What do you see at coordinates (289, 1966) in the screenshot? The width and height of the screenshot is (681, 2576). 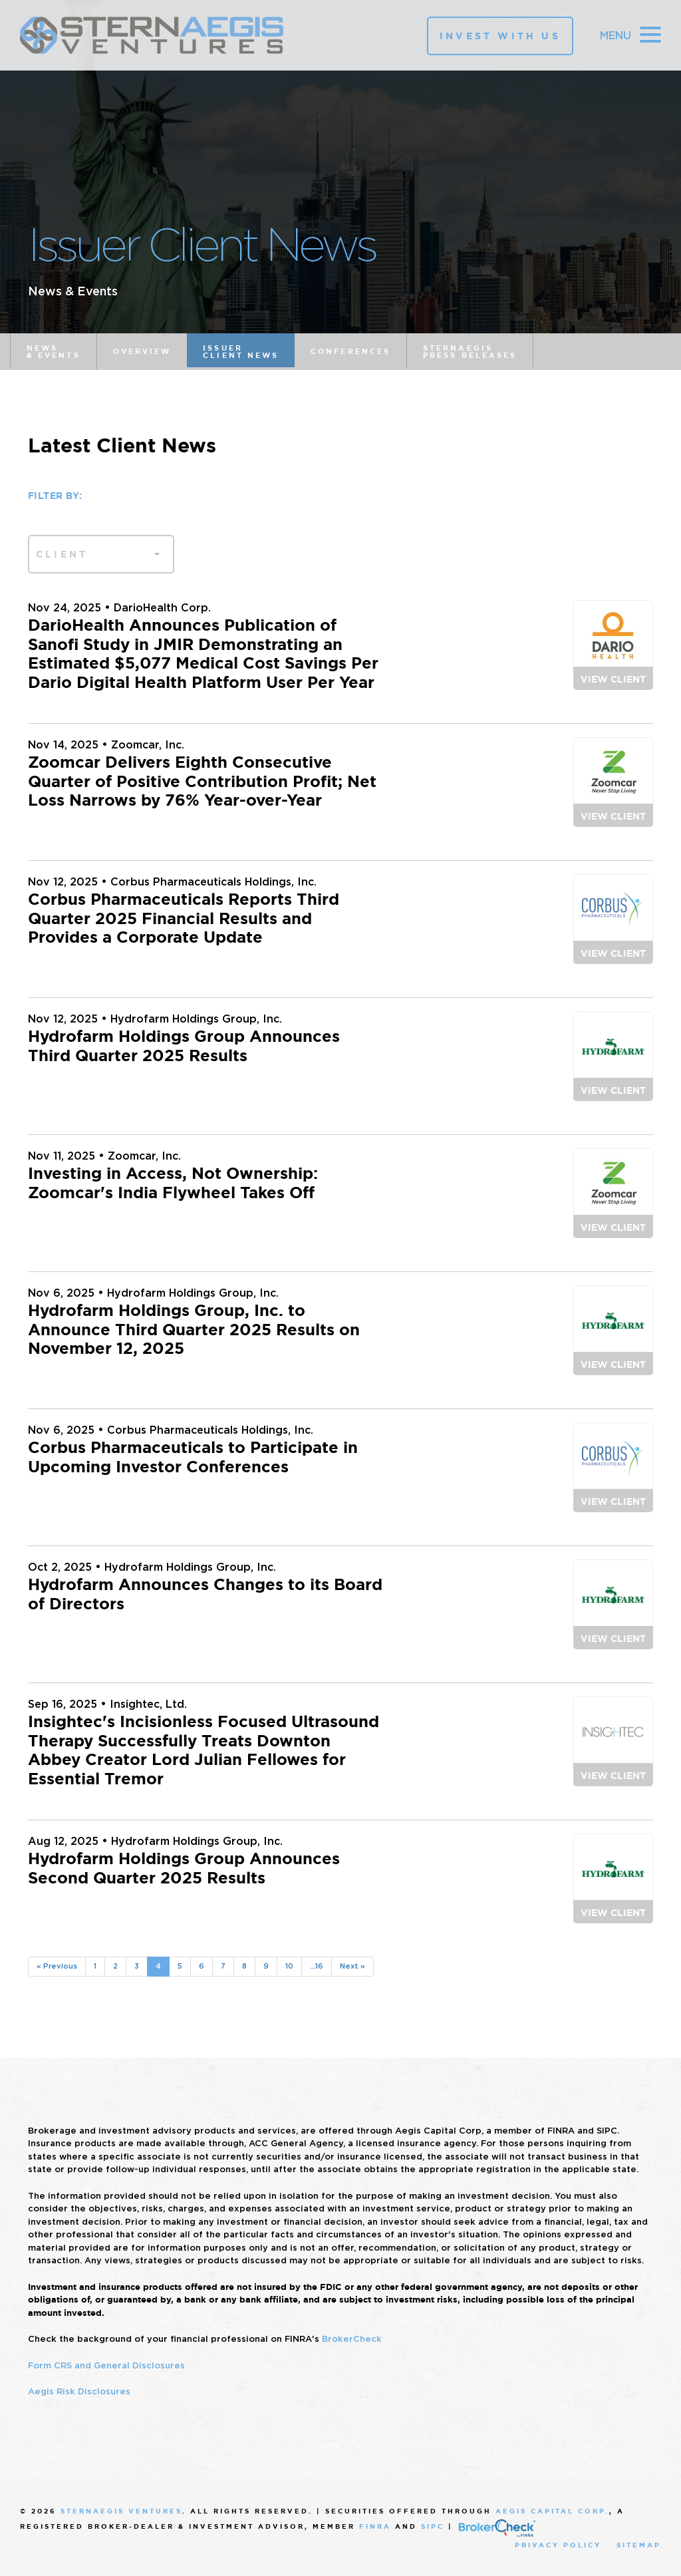 I see `10` at bounding box center [289, 1966].